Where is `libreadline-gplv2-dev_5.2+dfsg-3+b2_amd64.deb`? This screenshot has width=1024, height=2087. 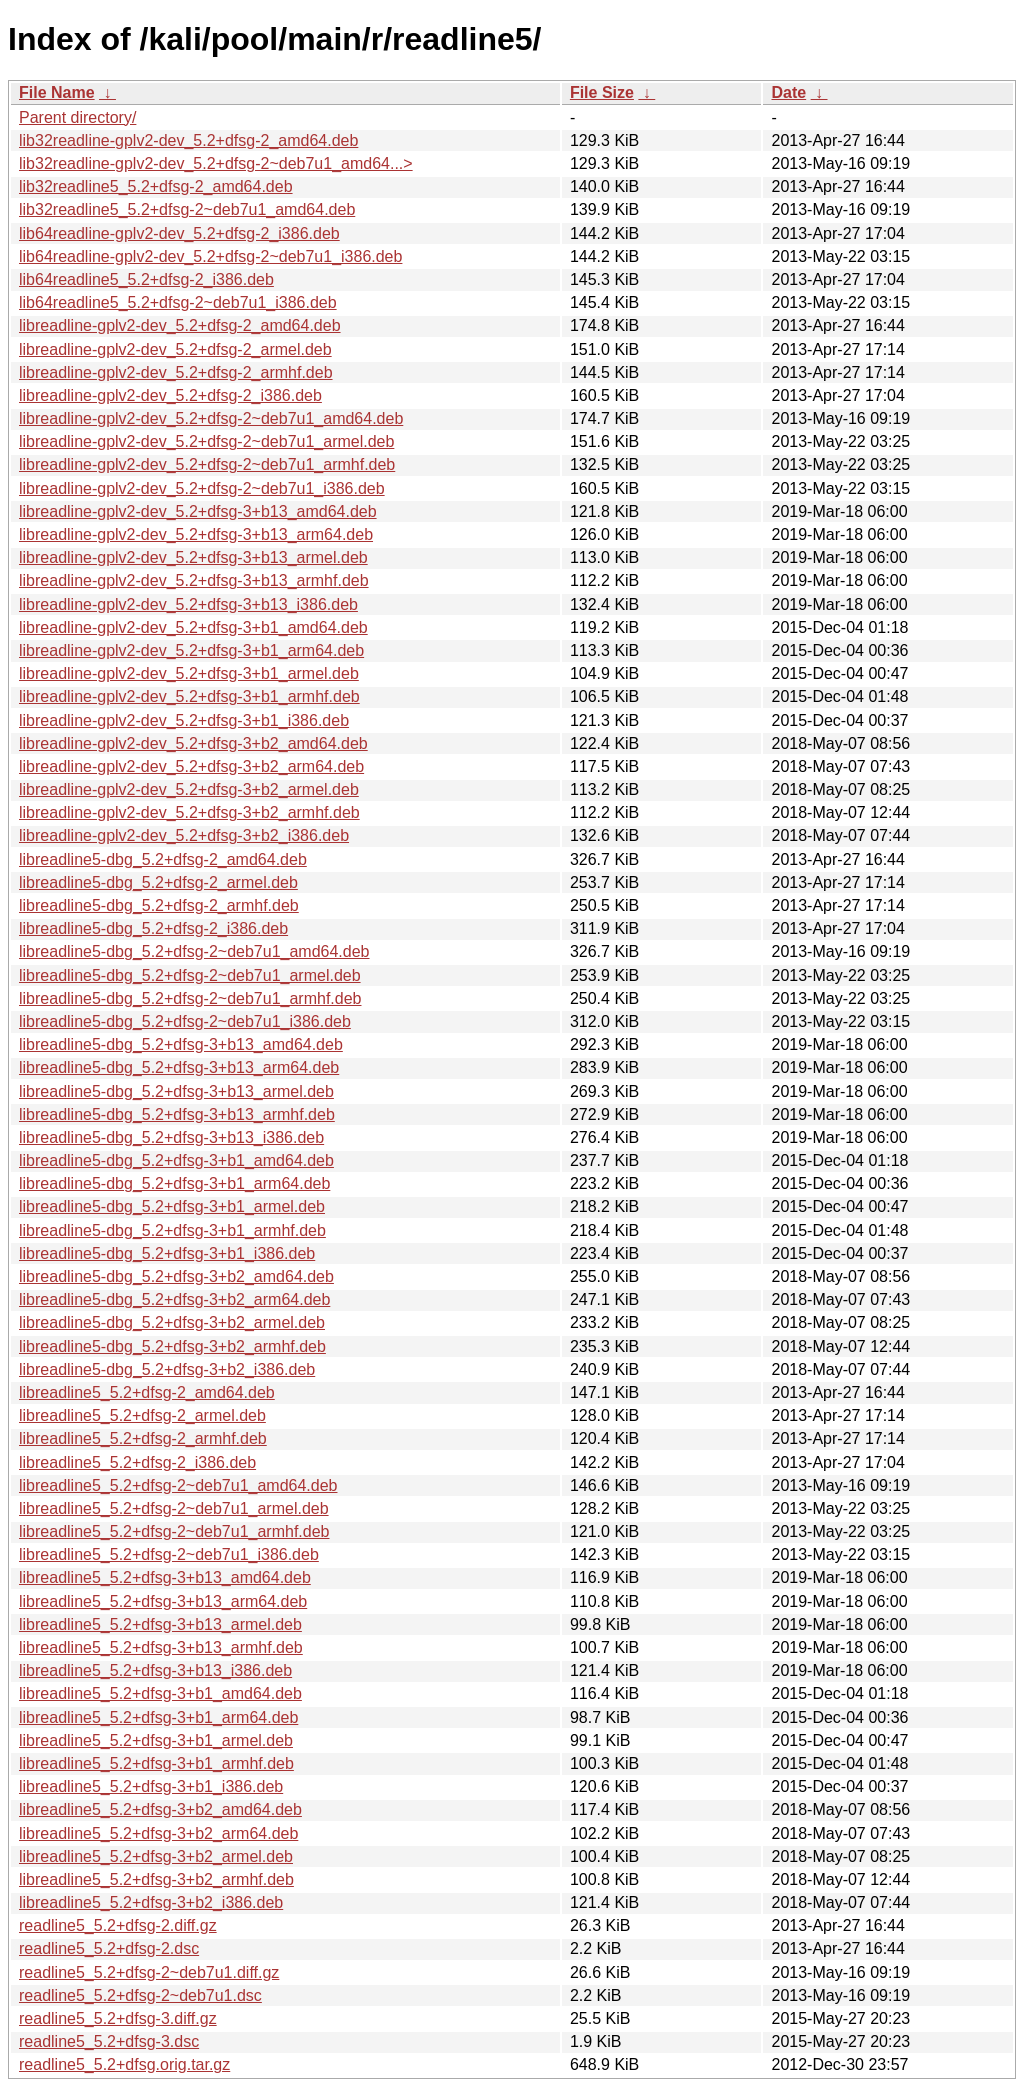
libreadline-gplv2-dev_5.2+dfsg-3+b2_amd64.deb is located at coordinates (193, 743).